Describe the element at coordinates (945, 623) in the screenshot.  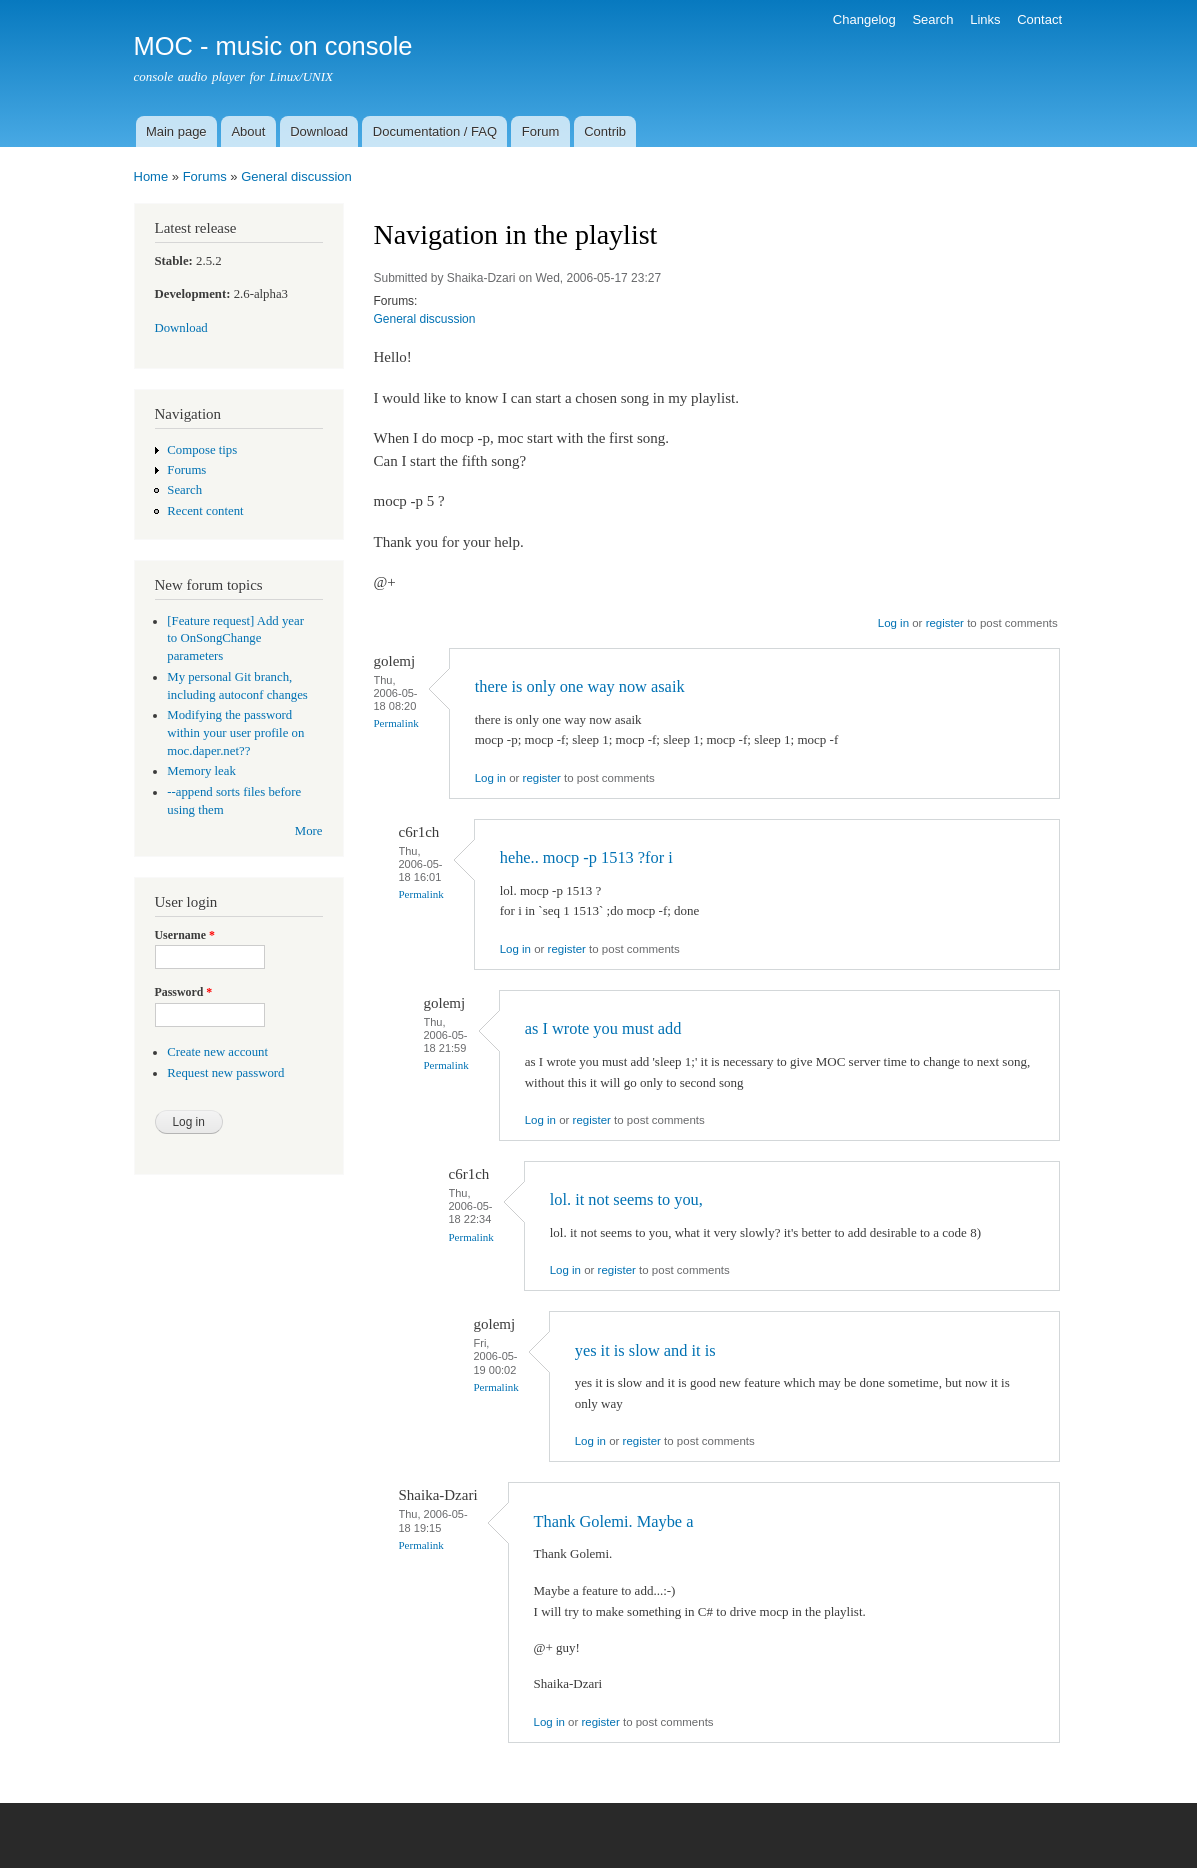
I see `register` at that location.